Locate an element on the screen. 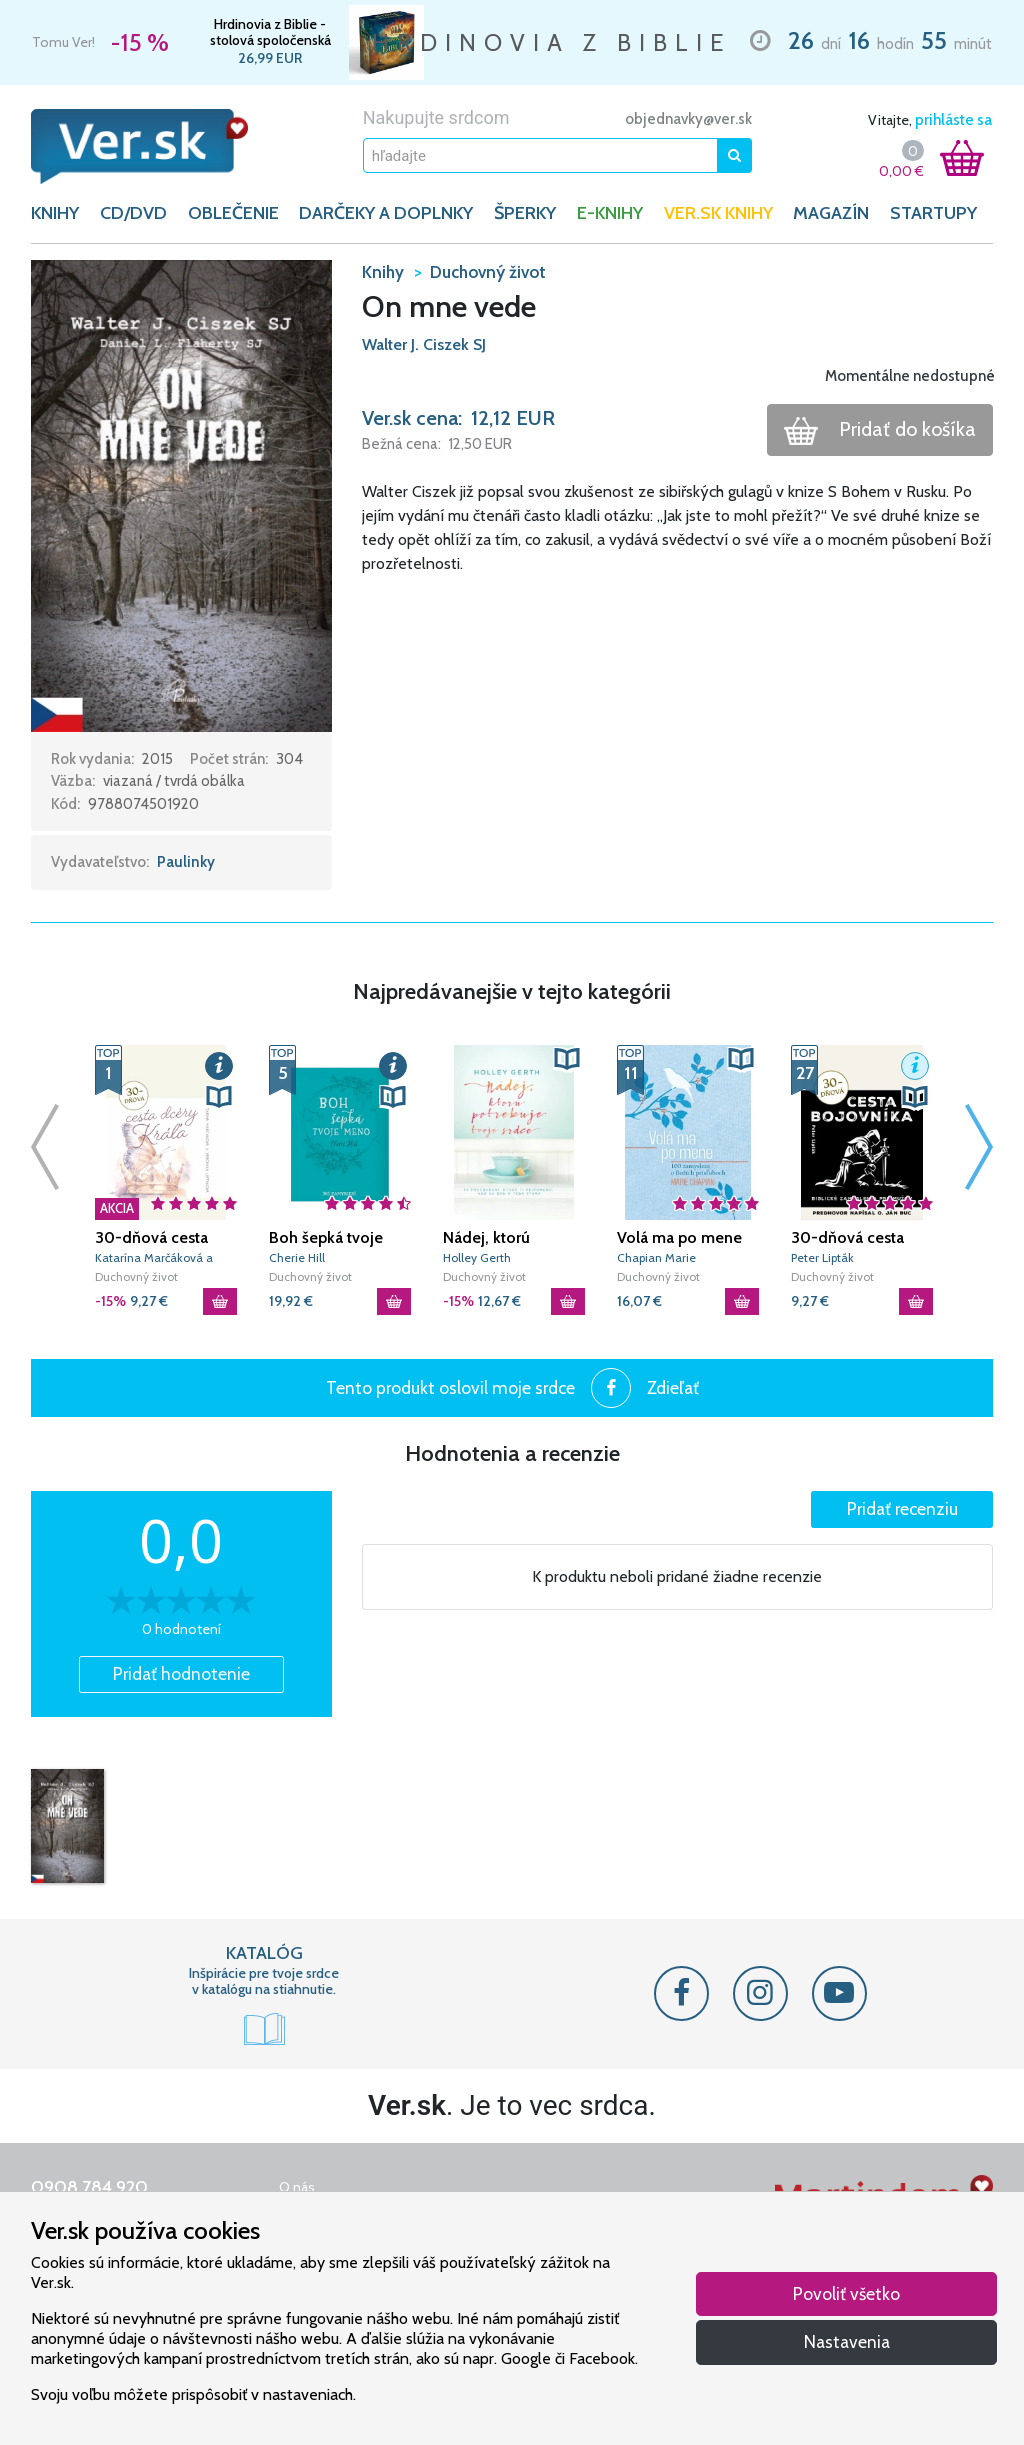 Image resolution: width=1024 pixels, height=2445 pixels. Walter J. Ciszek SJ is located at coordinates (424, 344).